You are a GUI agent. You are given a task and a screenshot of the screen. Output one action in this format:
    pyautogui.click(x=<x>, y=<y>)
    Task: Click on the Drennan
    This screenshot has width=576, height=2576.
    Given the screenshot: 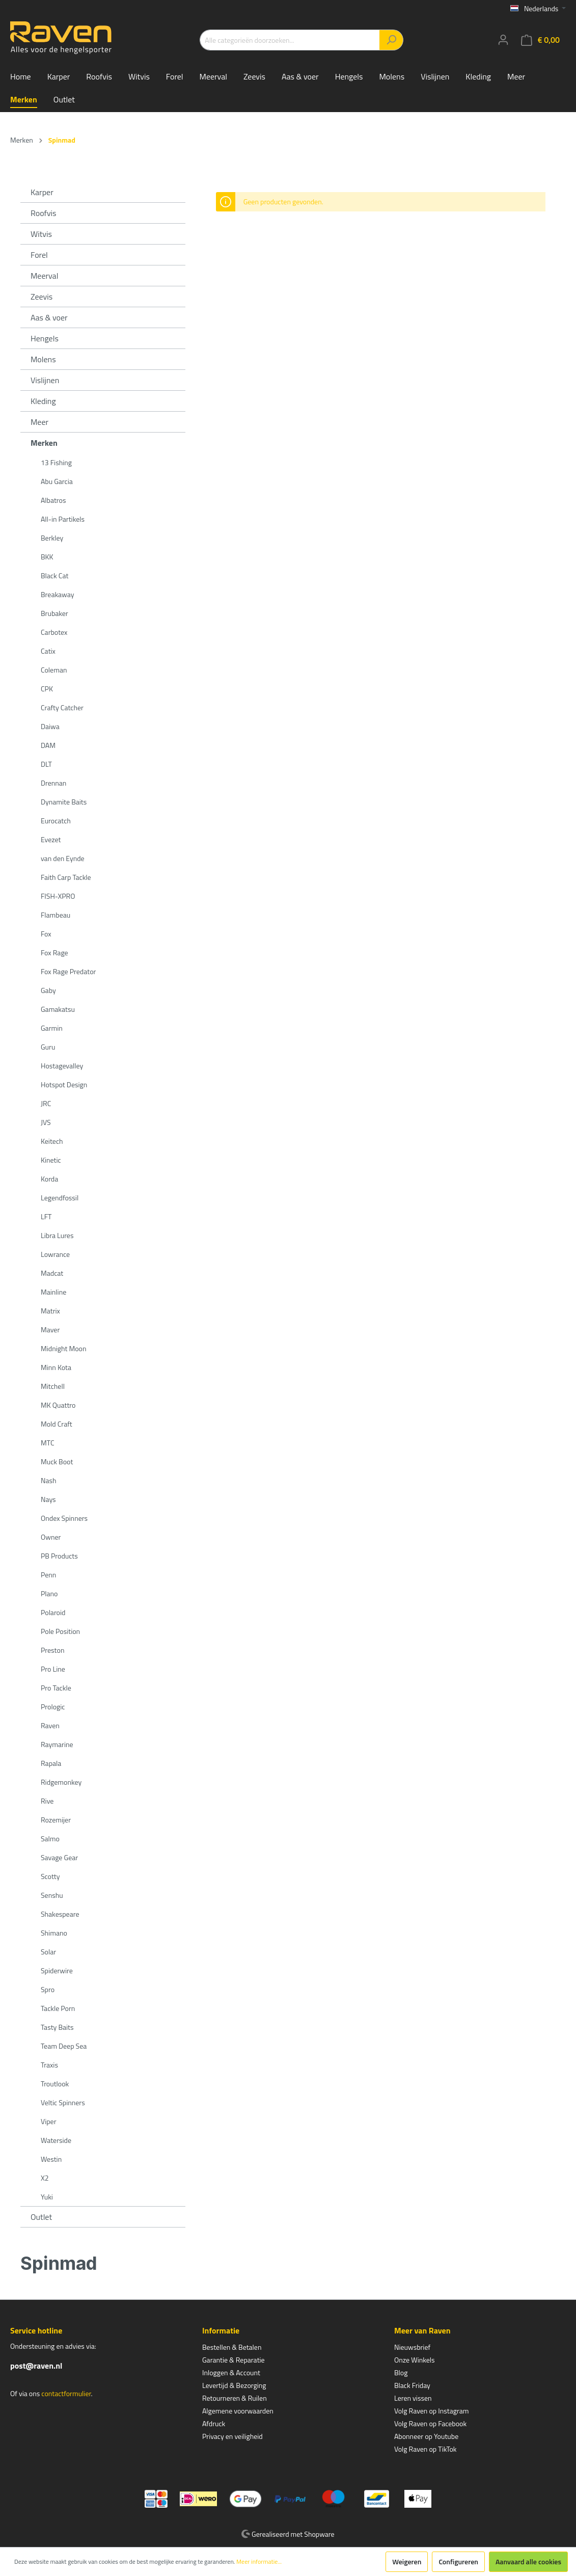 What is the action you would take?
    pyautogui.click(x=53, y=782)
    